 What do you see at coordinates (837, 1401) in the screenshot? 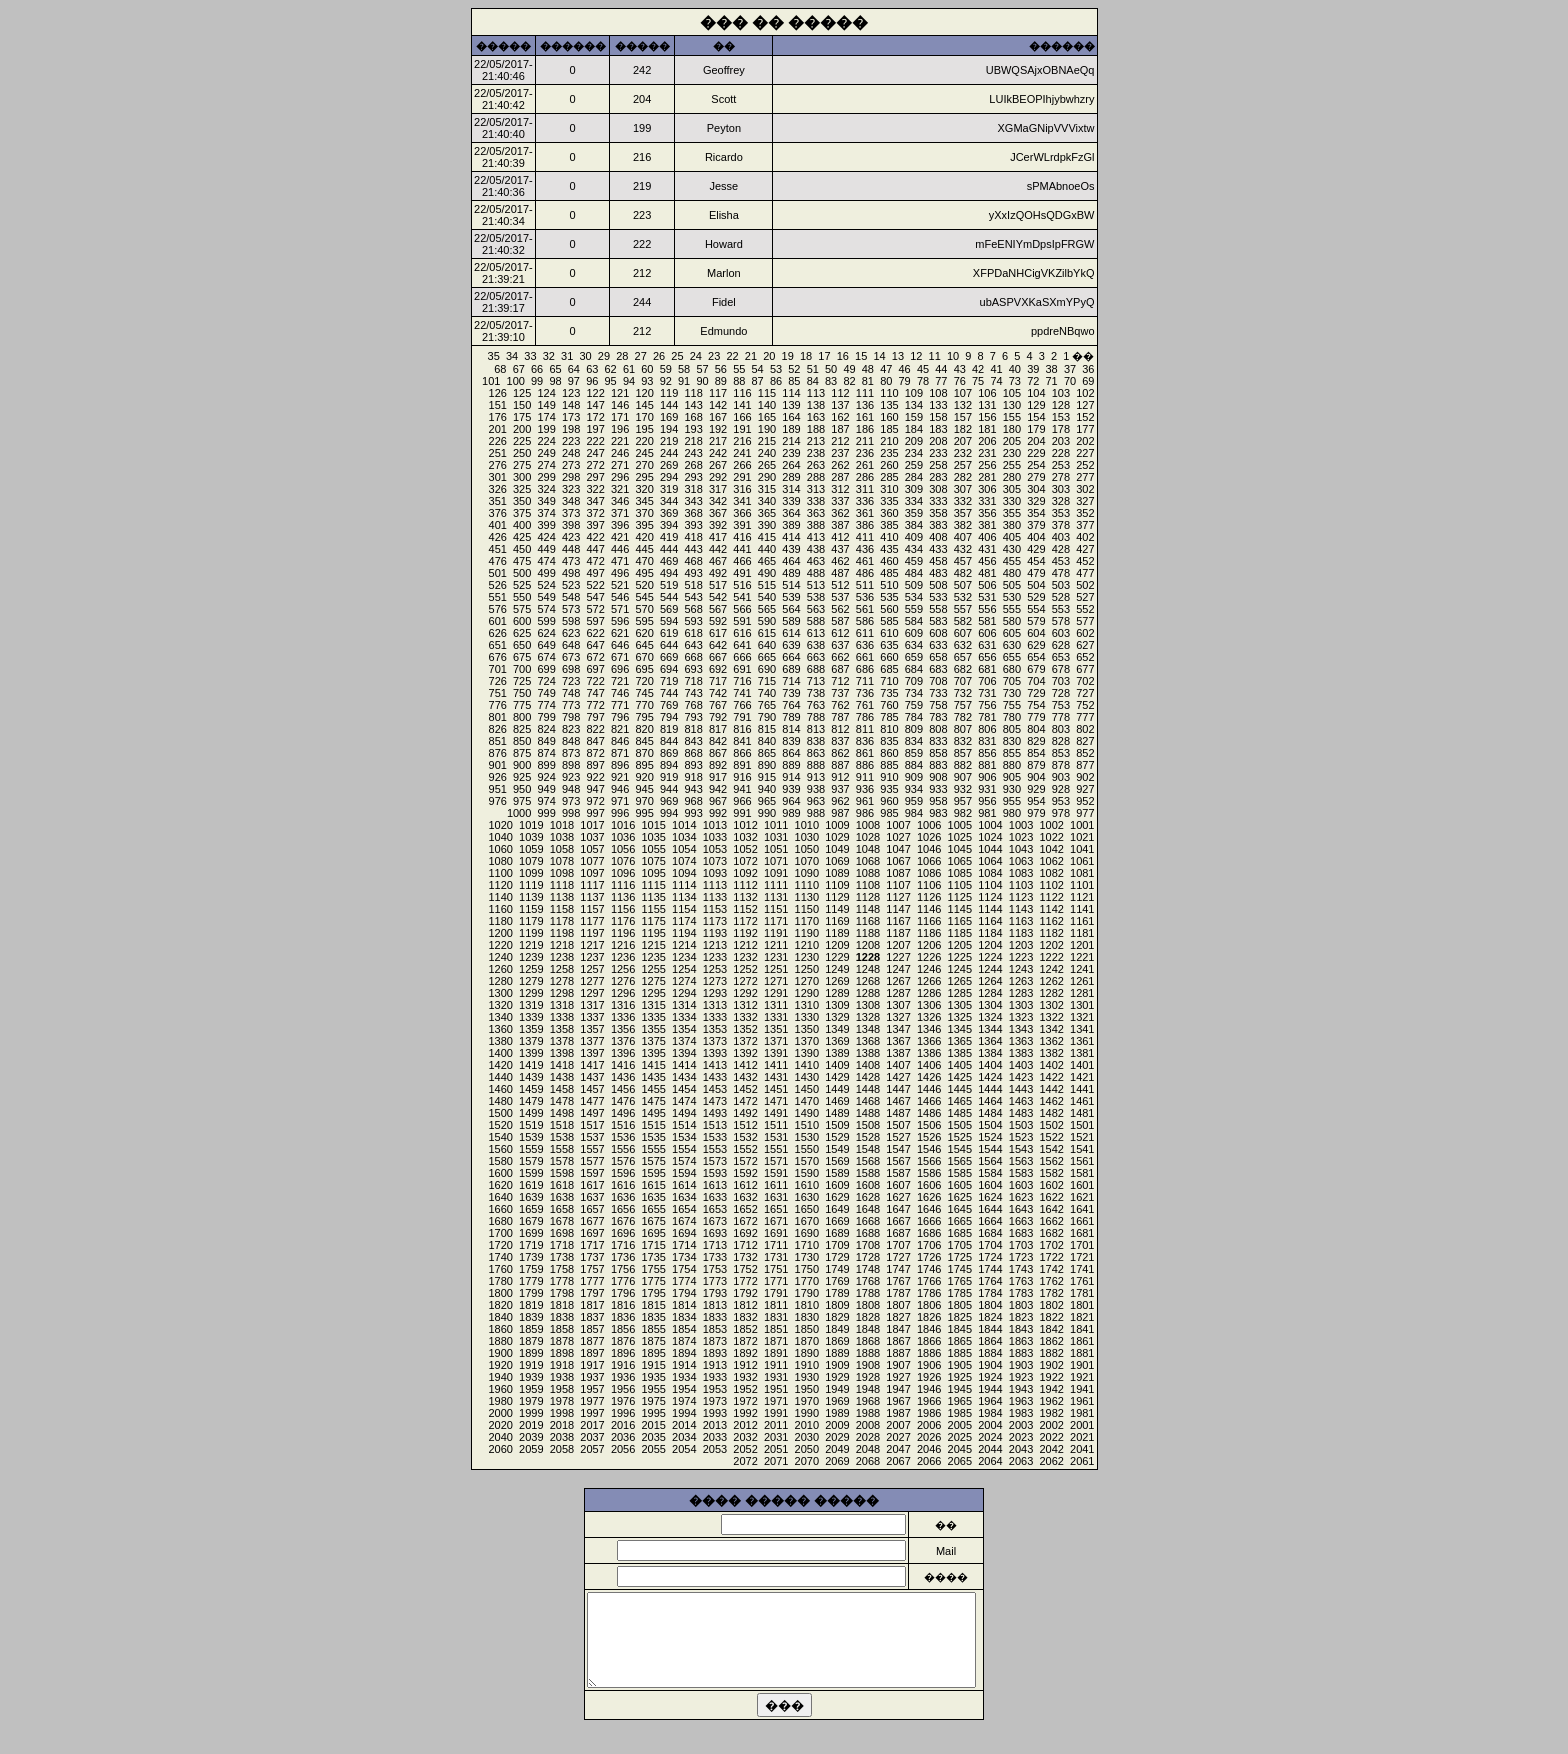
I see `1969` at bounding box center [837, 1401].